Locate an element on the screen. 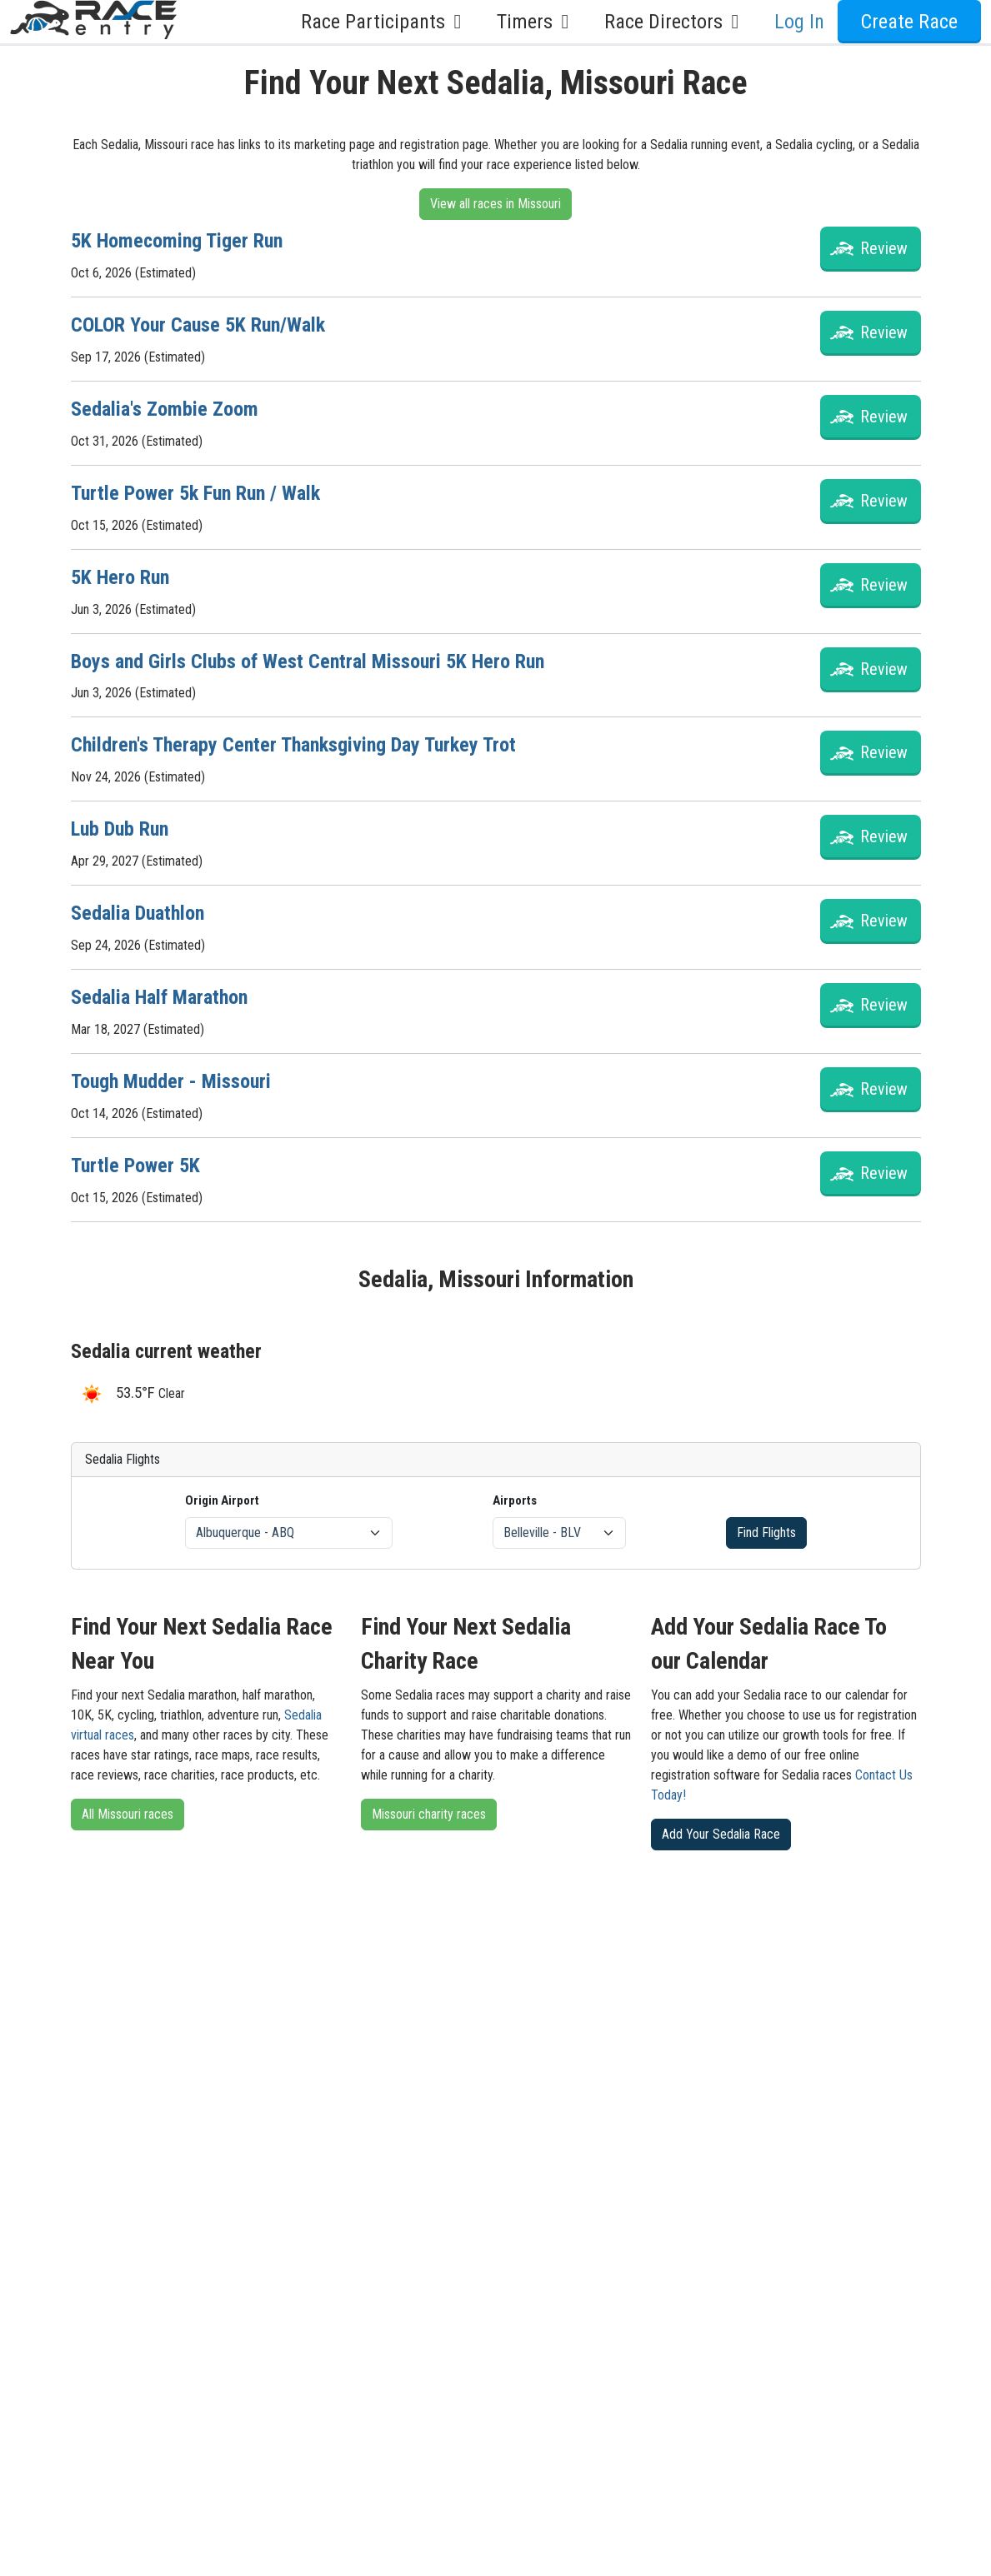 The image size is (991, 2576). Log In is located at coordinates (799, 21).